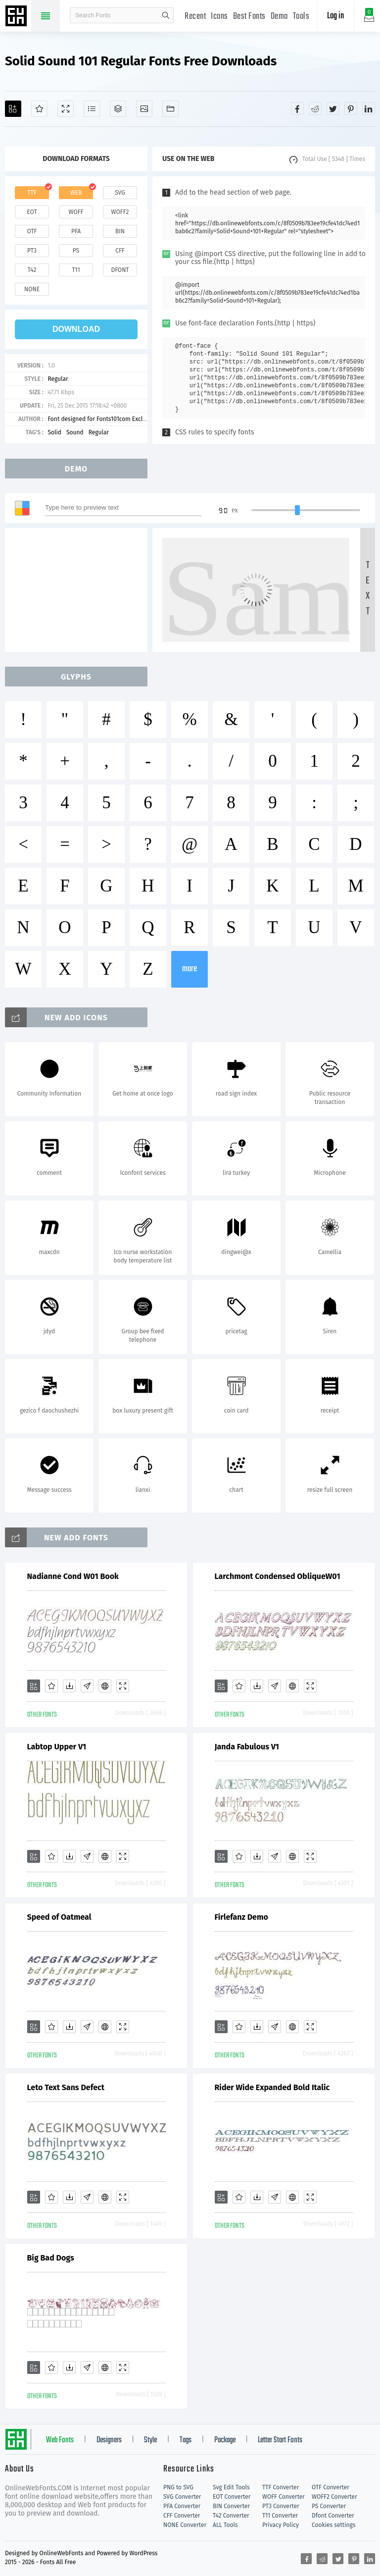 This screenshot has width=380, height=2576. Describe the element at coordinates (120, 212) in the screenshot. I see `woff2` at that location.